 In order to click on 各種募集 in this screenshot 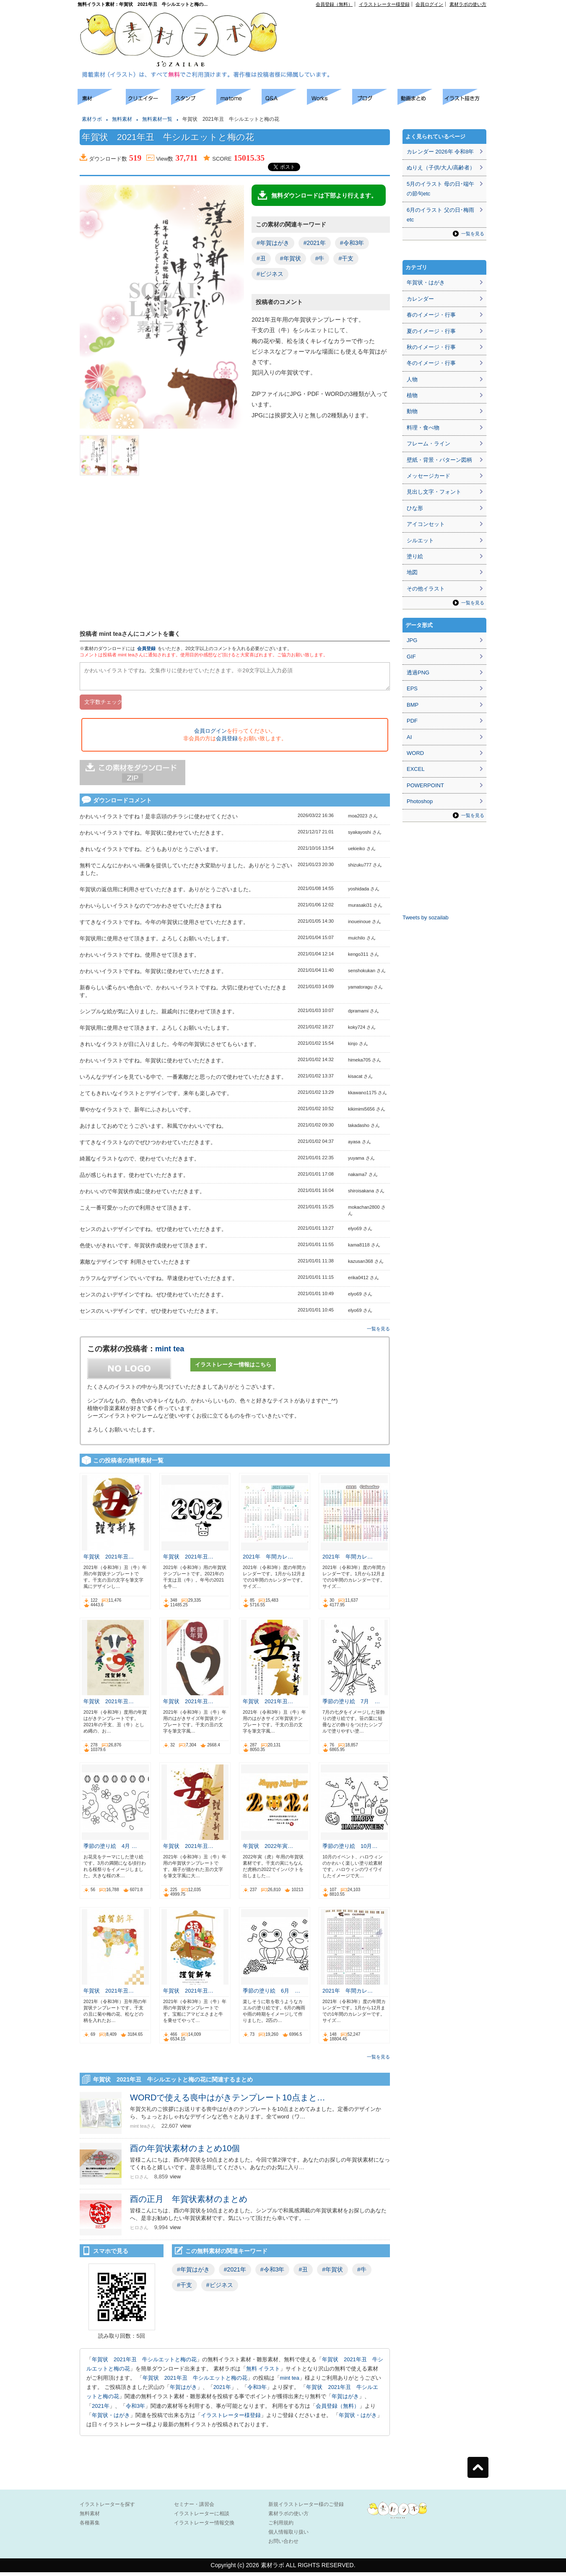, I will do `click(90, 2526)`.